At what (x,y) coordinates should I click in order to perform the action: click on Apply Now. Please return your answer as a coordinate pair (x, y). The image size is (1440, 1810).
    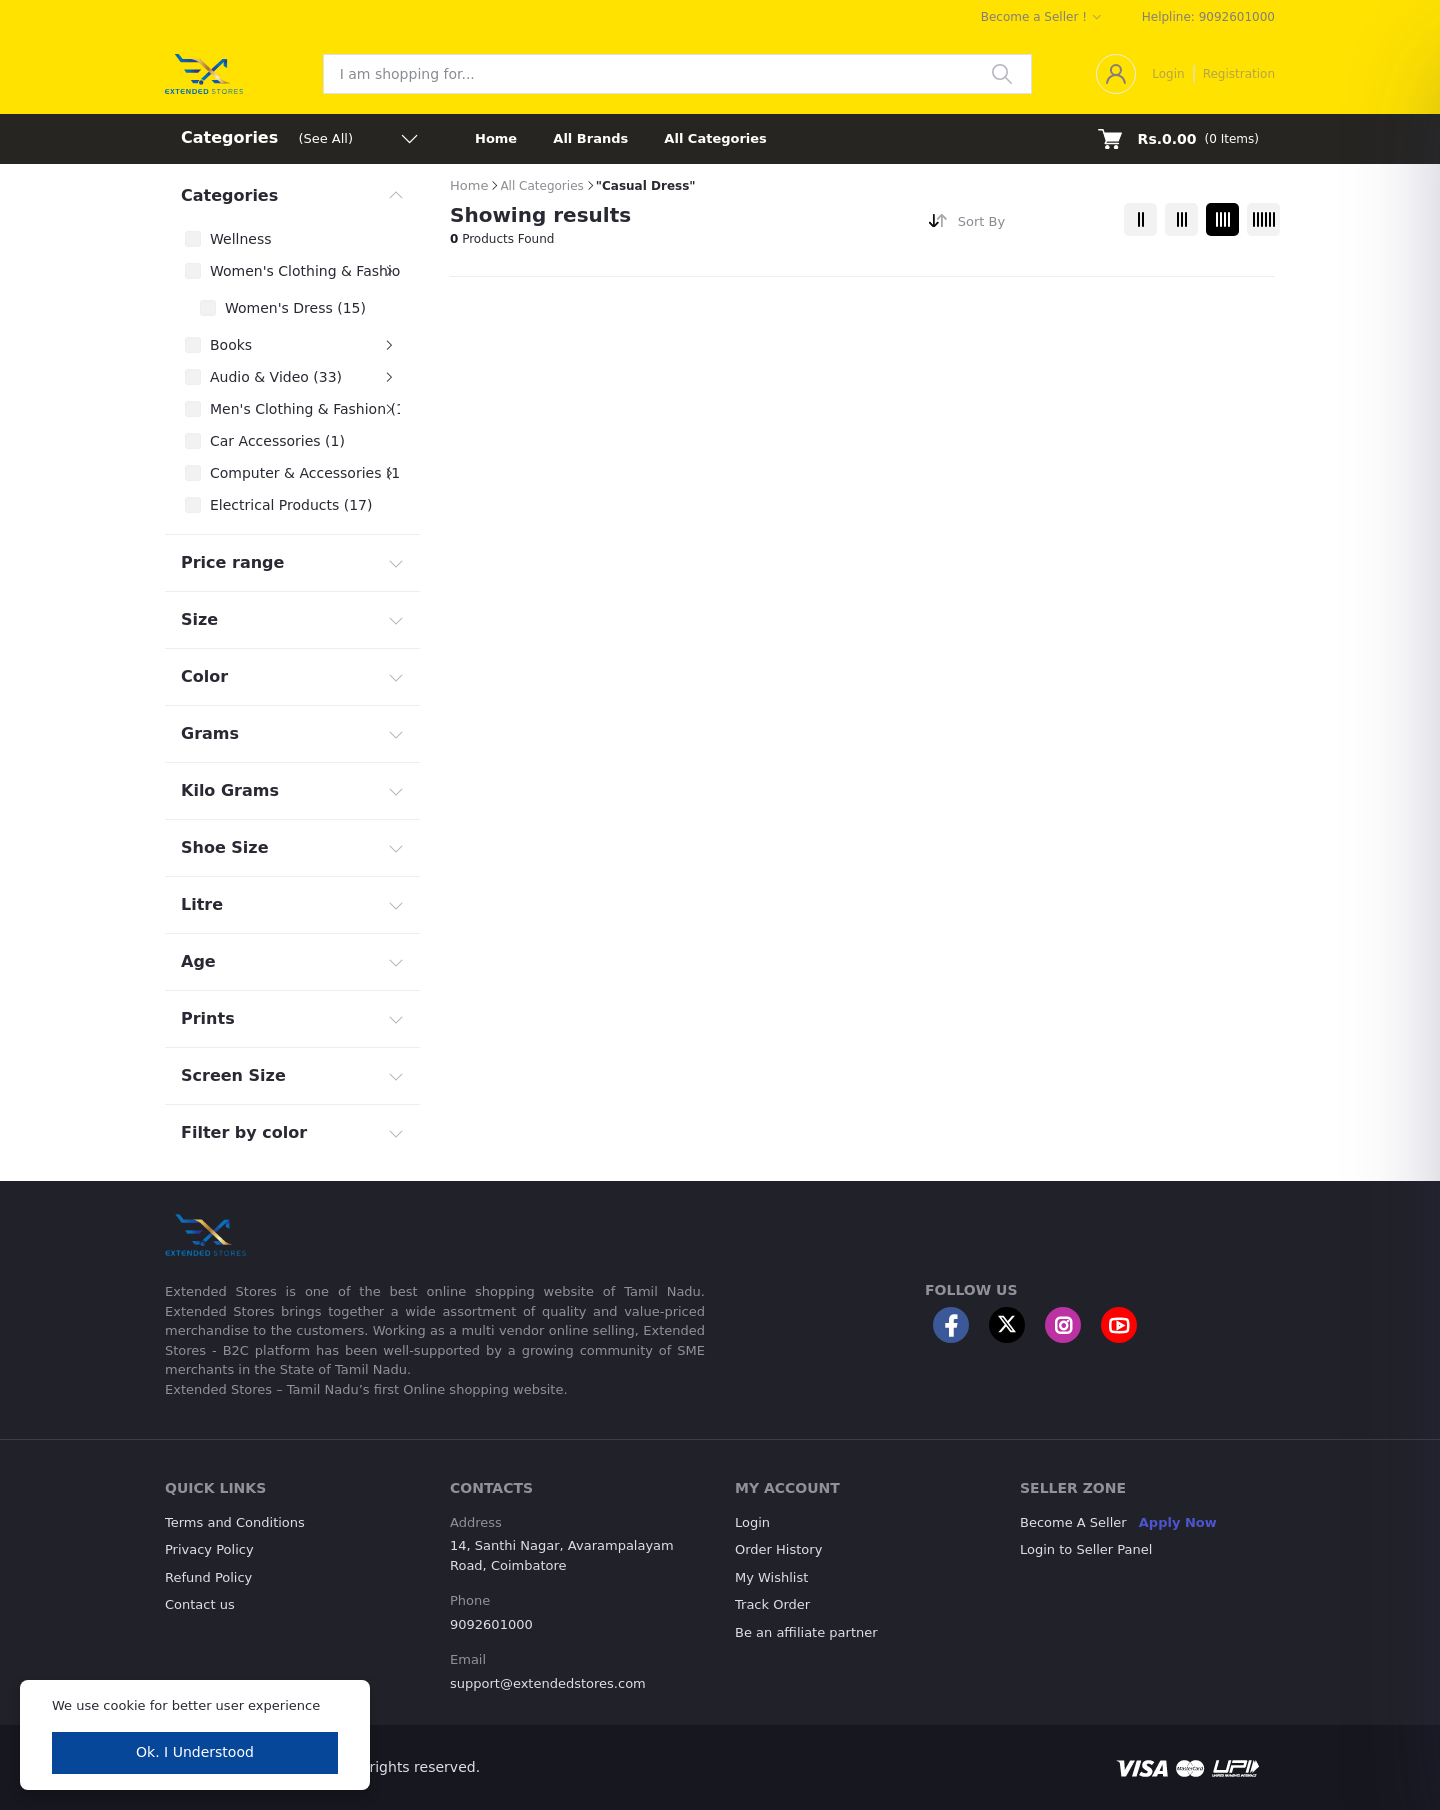
    Looking at the image, I should click on (1178, 1522).